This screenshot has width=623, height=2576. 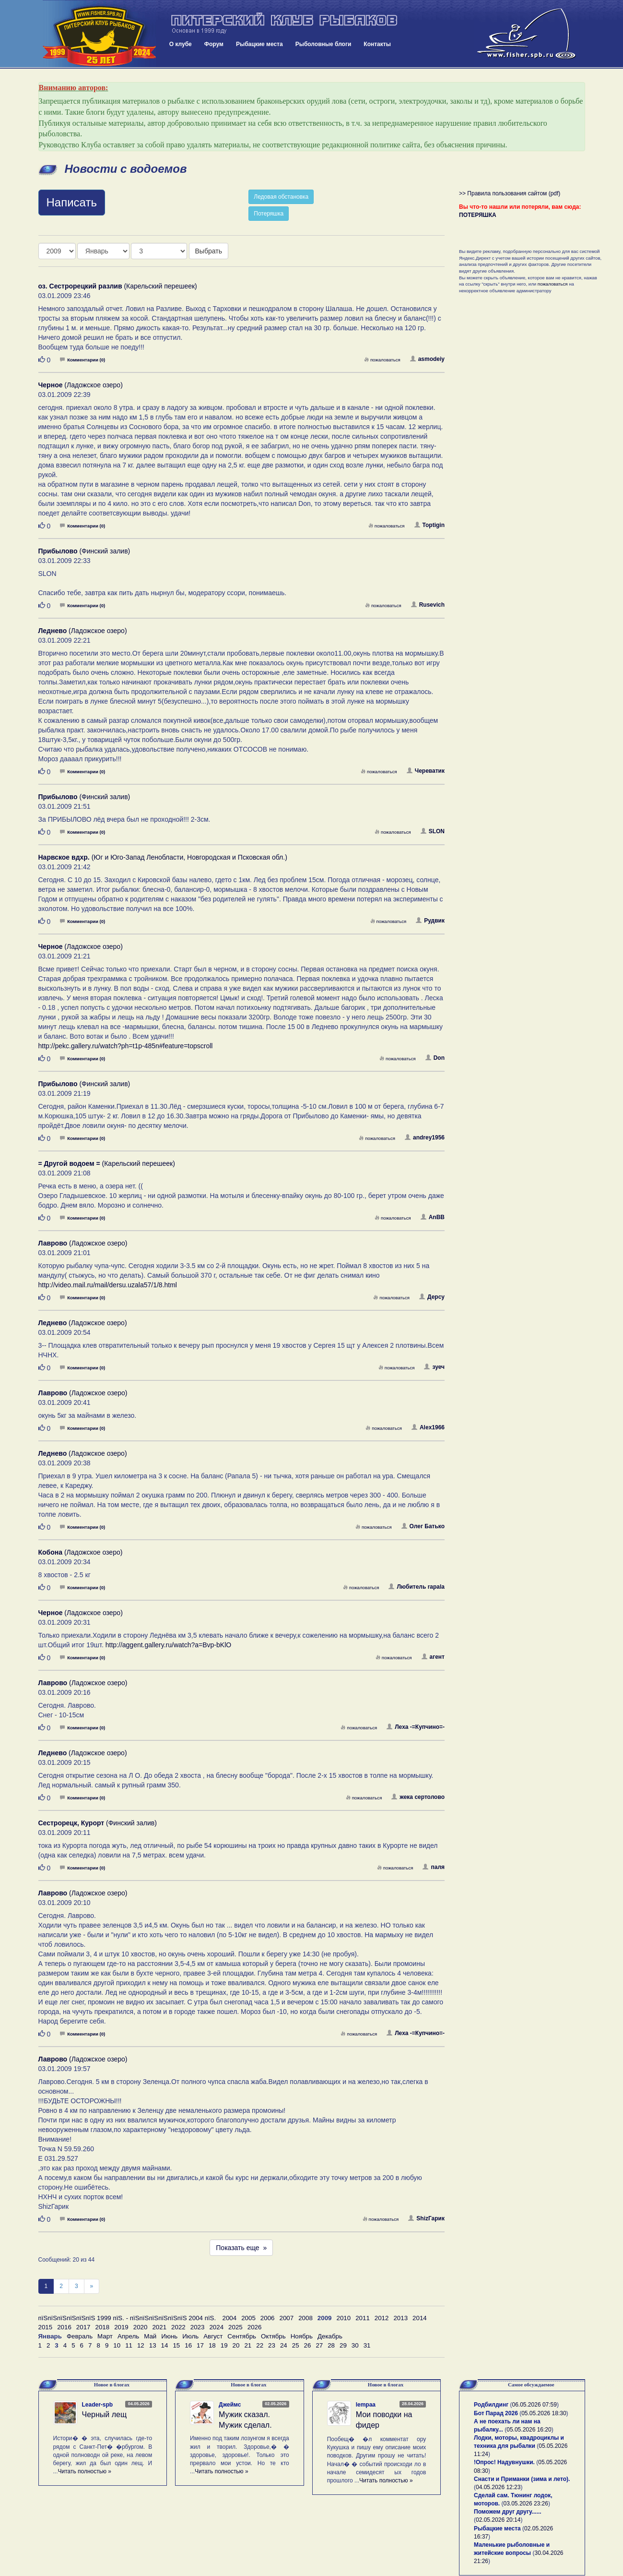 I want to click on 05.05.2026 18:30, so click(x=543, y=2413).